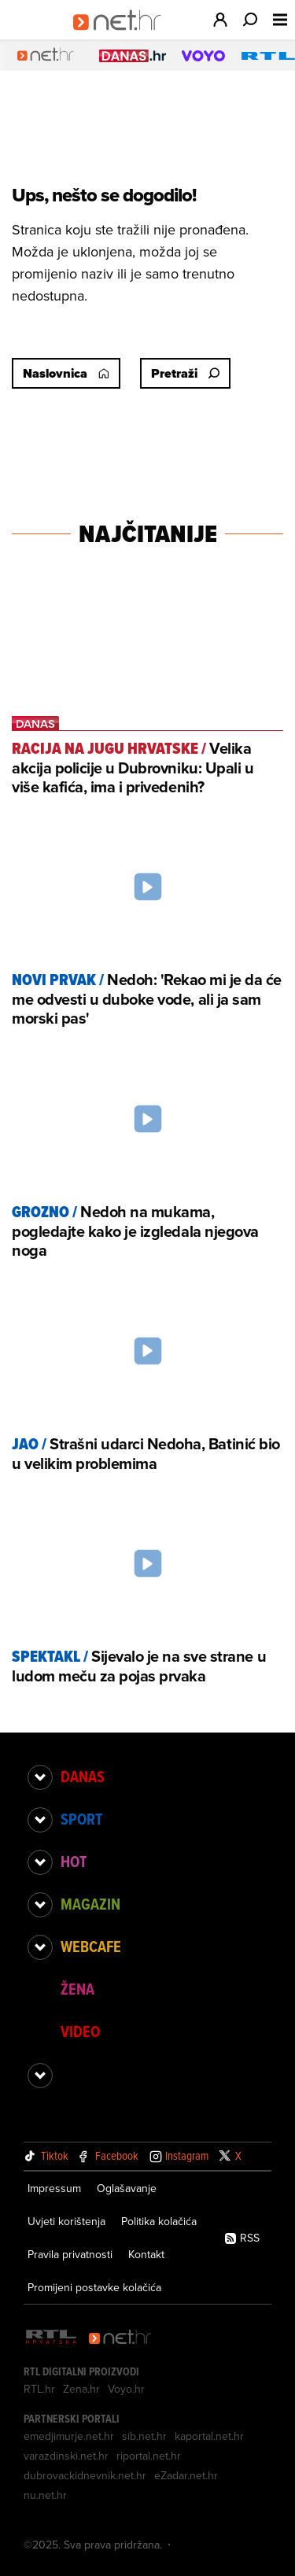 The image size is (295, 2576). I want to click on Magazin, so click(90, 1904).